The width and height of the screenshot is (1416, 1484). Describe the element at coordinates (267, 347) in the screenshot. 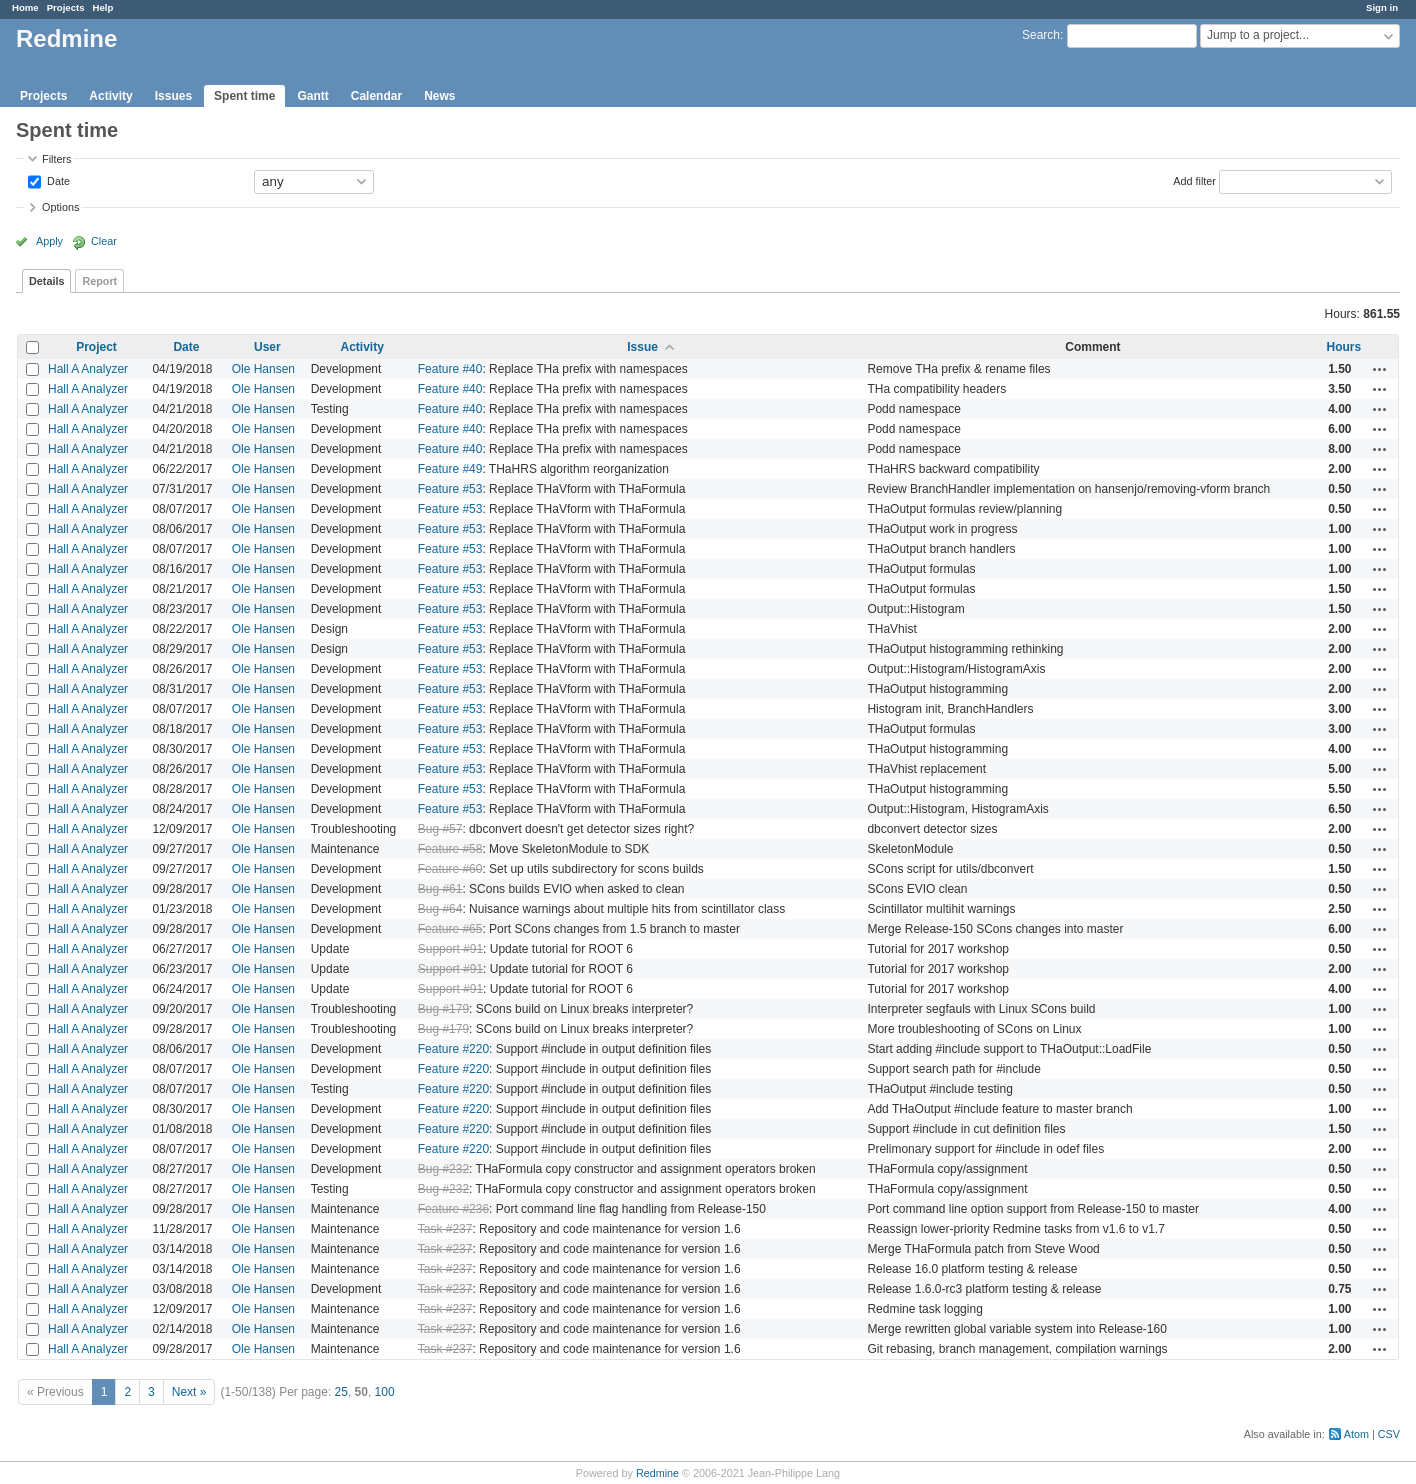

I see `User` at that location.